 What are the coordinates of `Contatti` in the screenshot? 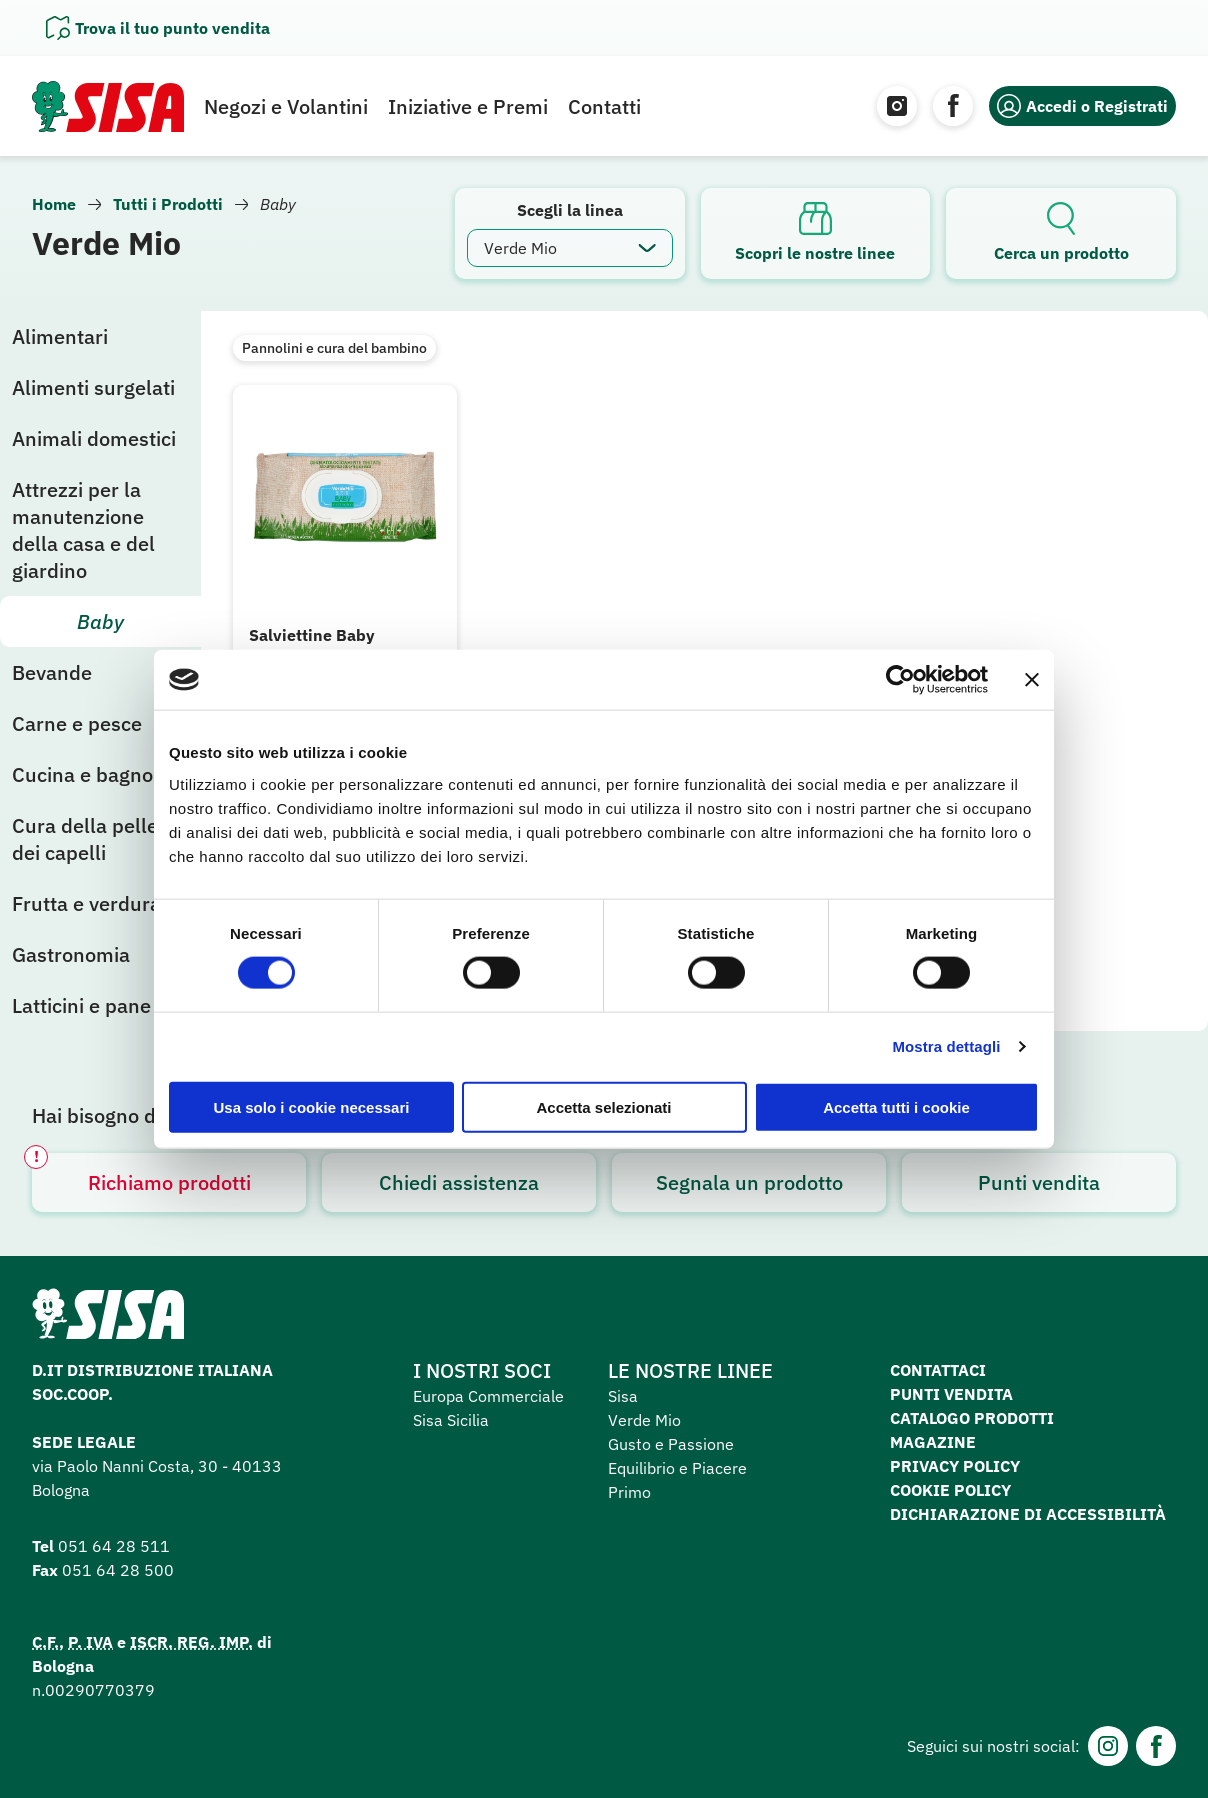 It's located at (604, 106).